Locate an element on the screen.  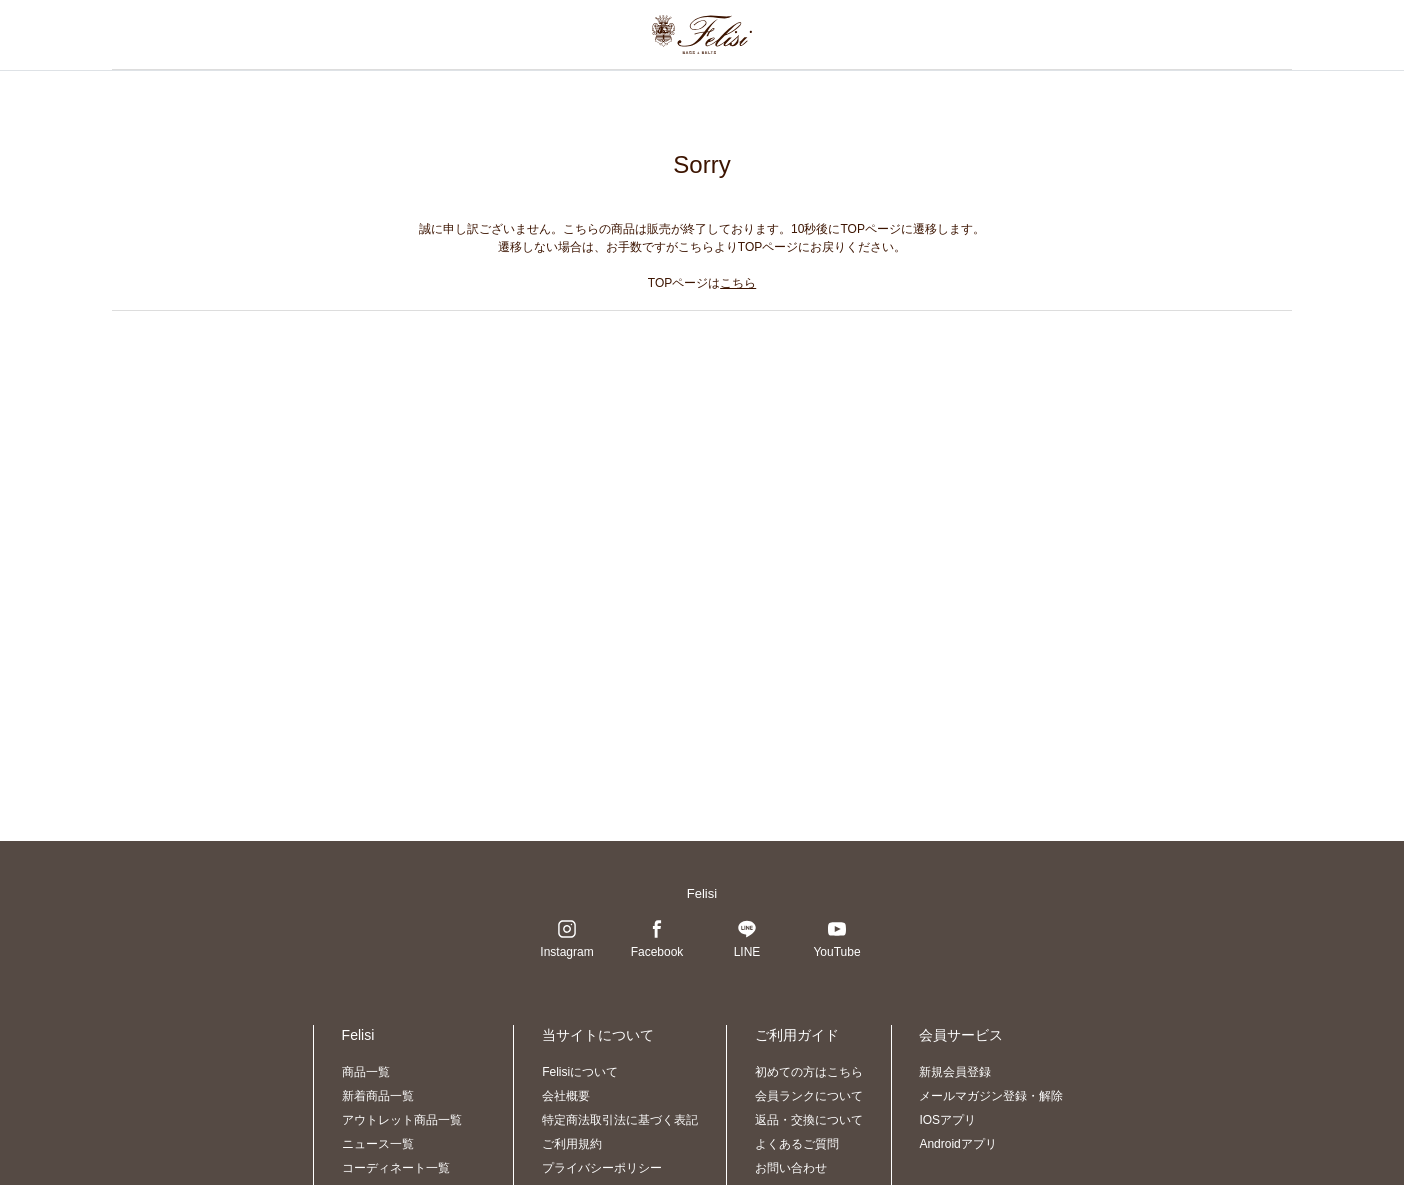
新着商品一覧 is located at coordinates (378, 1096).